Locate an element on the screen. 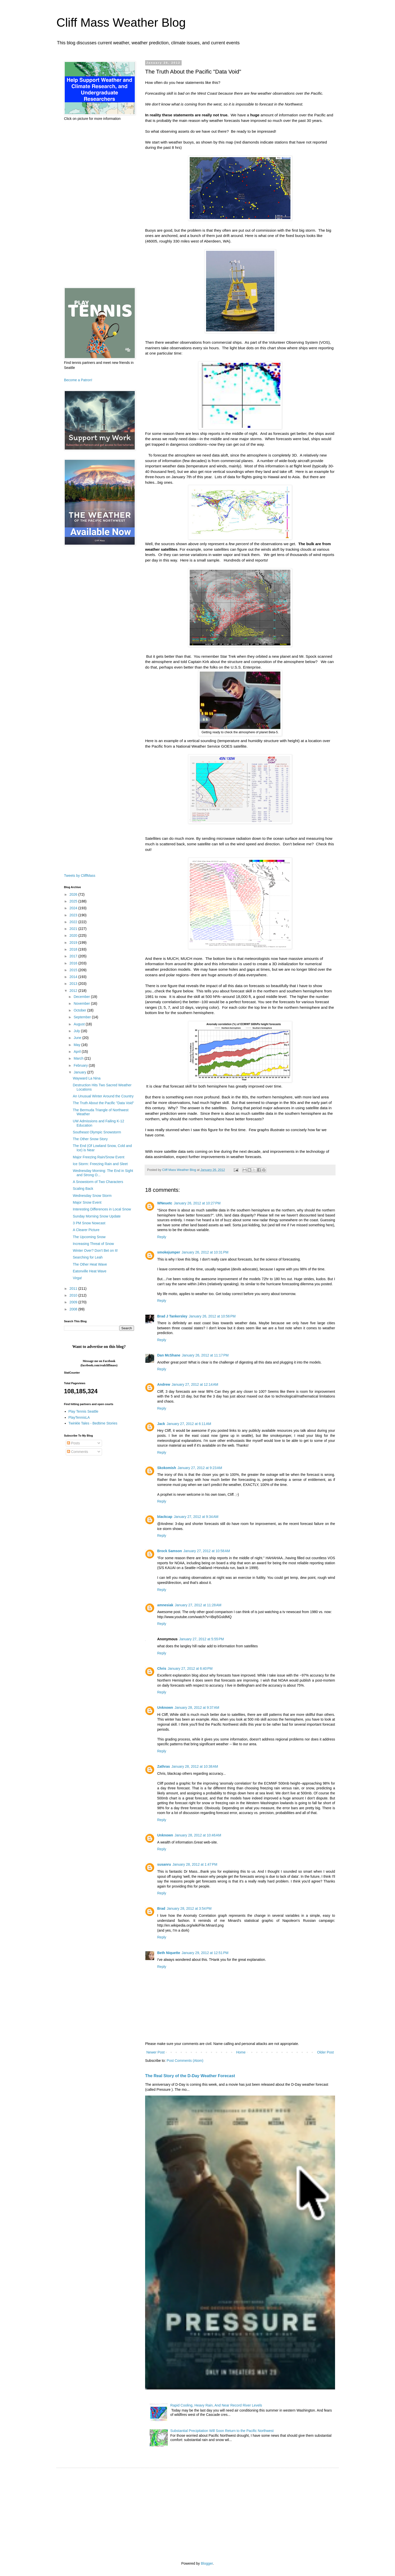 The height and width of the screenshot is (2576, 395). Reply is located at coordinates (161, 1237).